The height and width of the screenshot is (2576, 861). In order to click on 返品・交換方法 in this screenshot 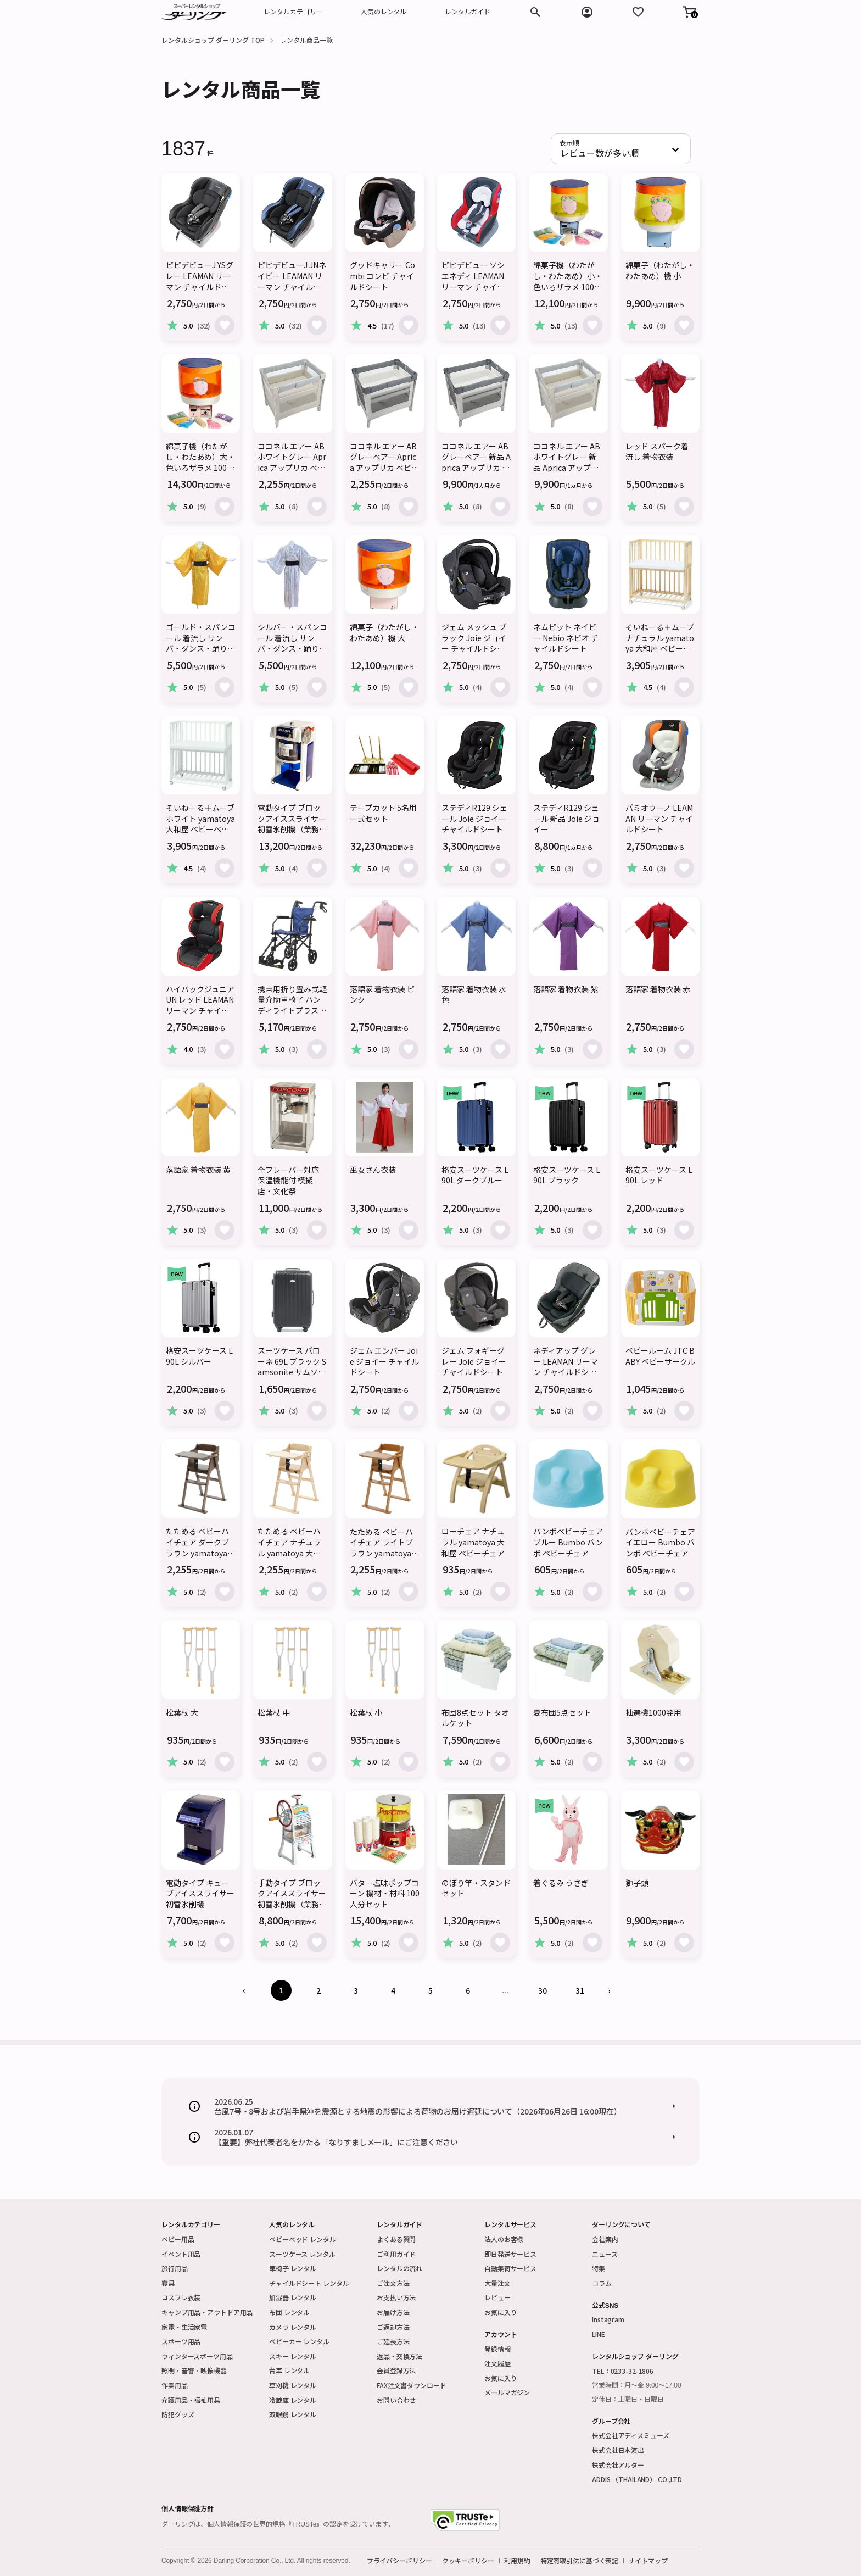, I will do `click(399, 2356)`.